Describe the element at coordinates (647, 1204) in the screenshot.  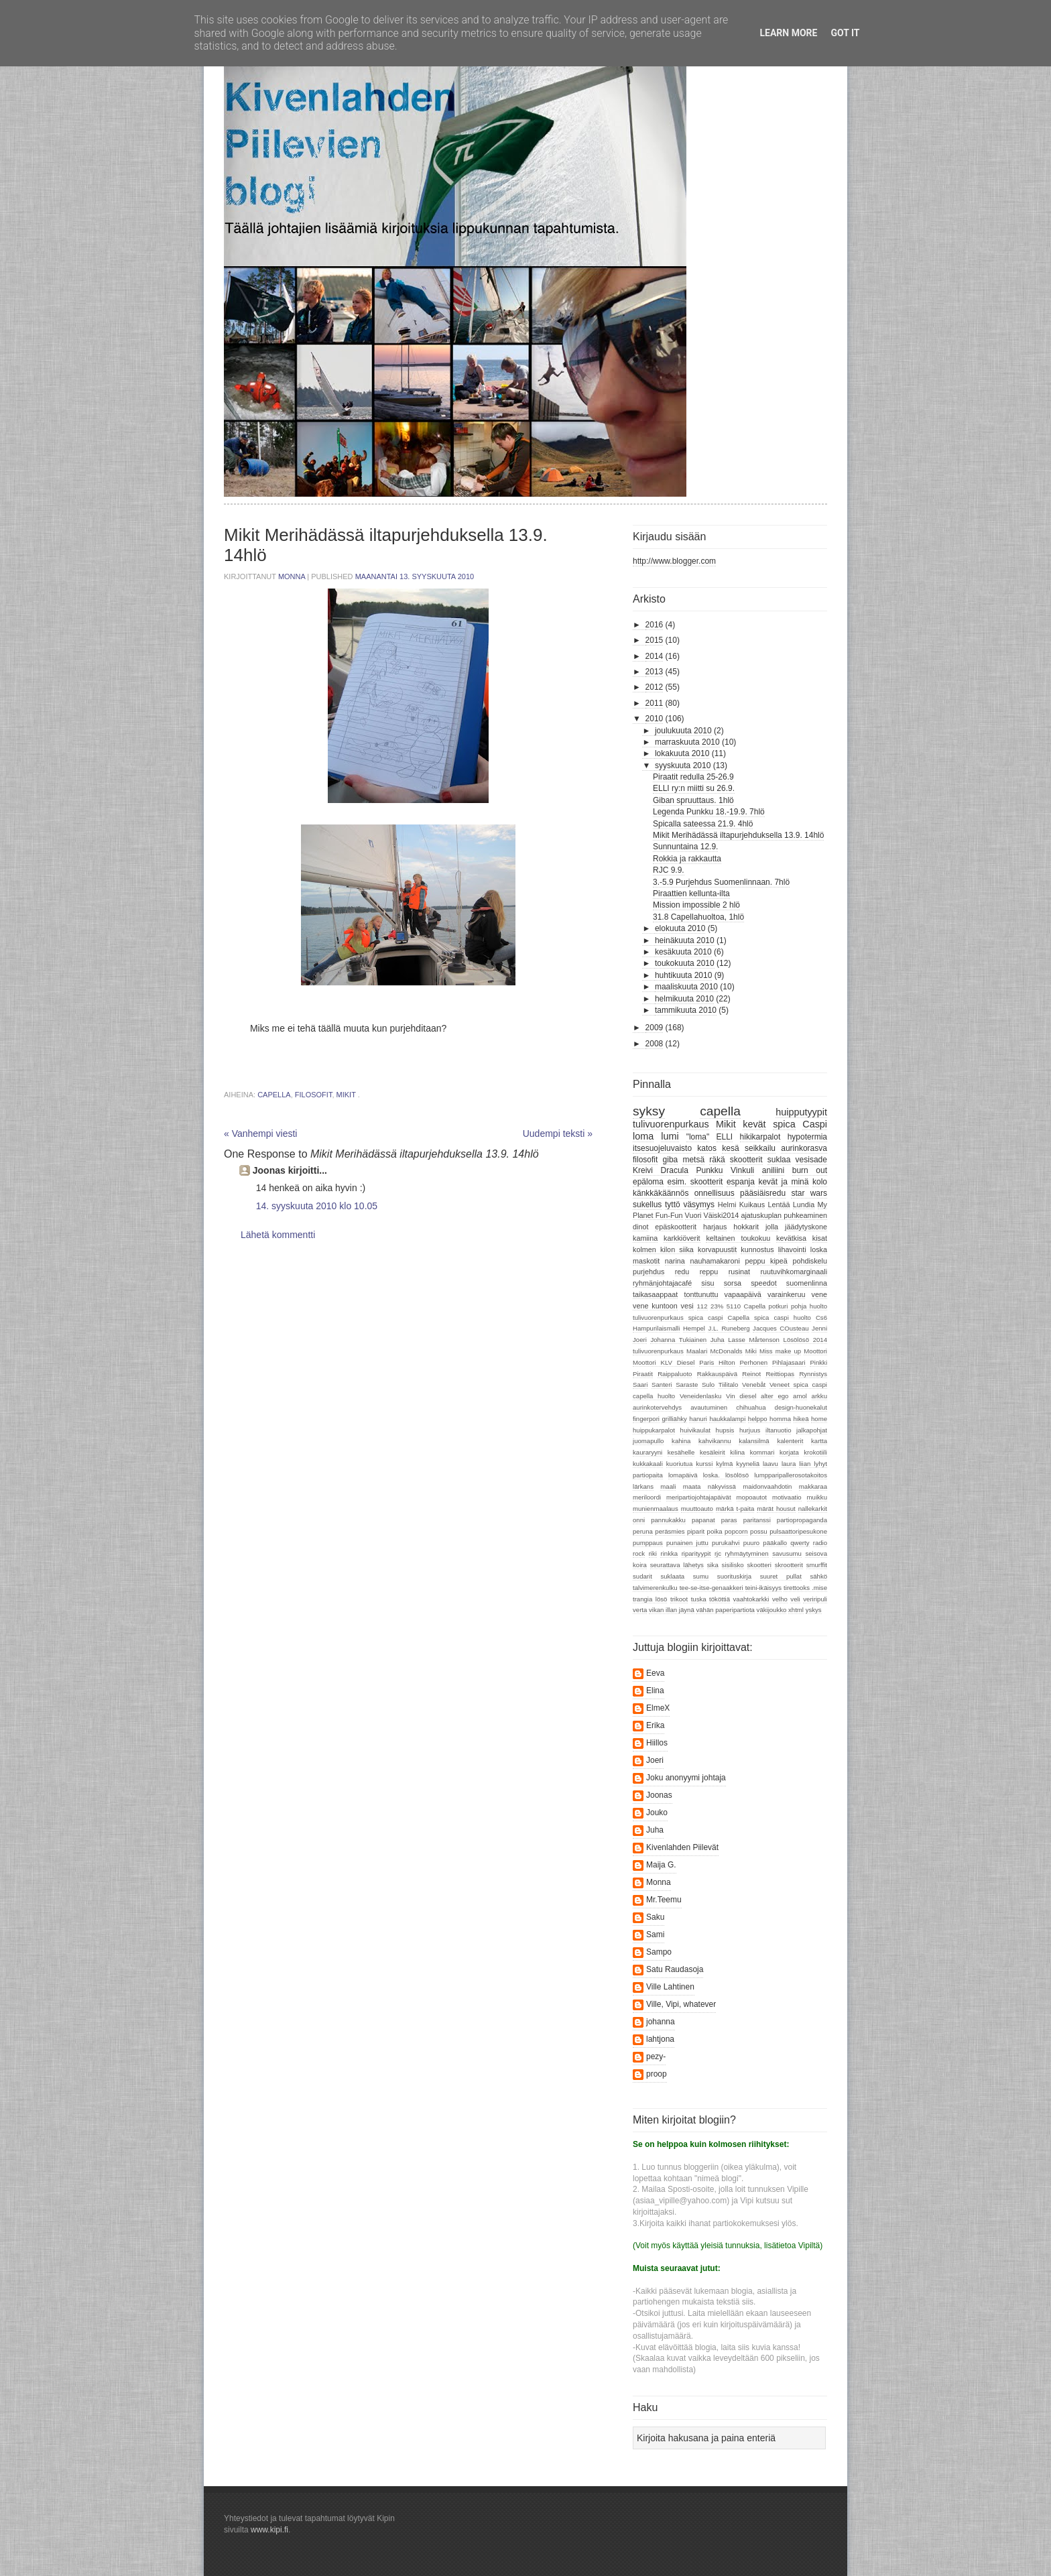
I see `sukellus` at that location.